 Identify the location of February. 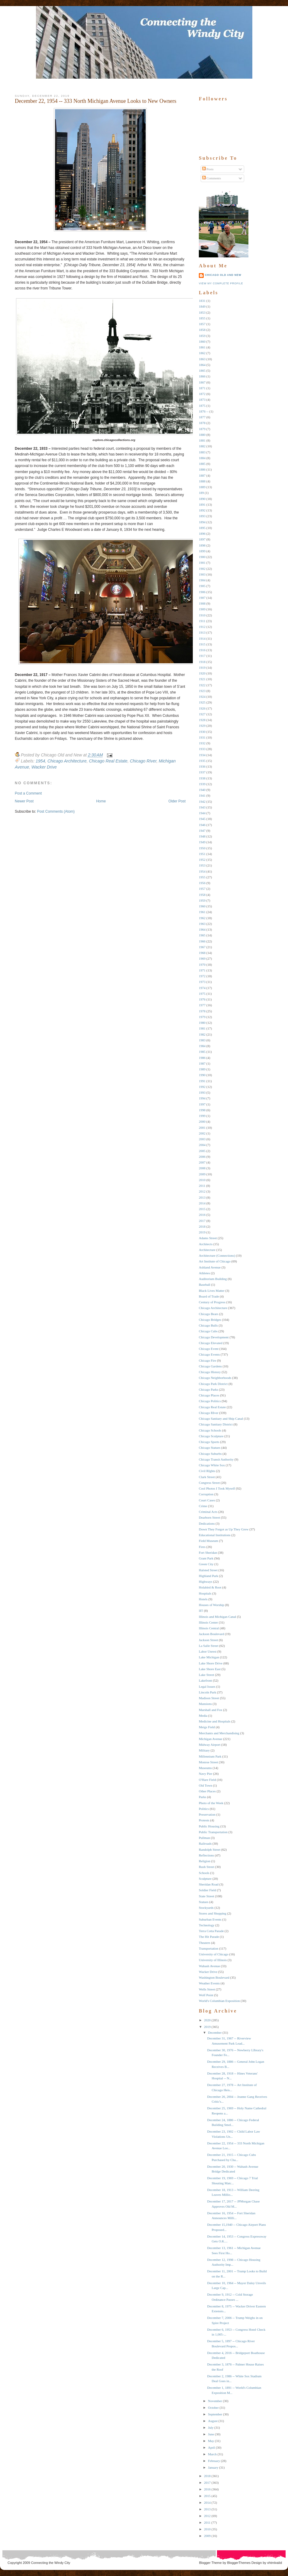
(214, 2461).